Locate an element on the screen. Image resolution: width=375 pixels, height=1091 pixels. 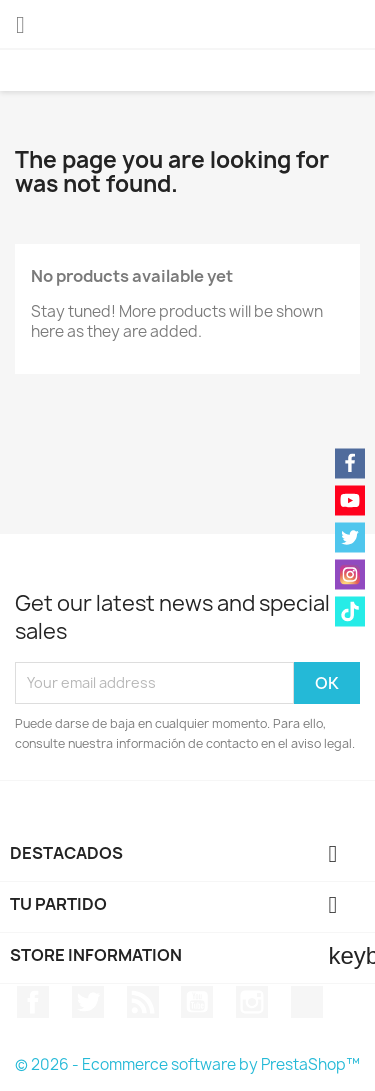
© 2026 - Ecommerce software by PrestaShop™ is located at coordinates (187, 1064).